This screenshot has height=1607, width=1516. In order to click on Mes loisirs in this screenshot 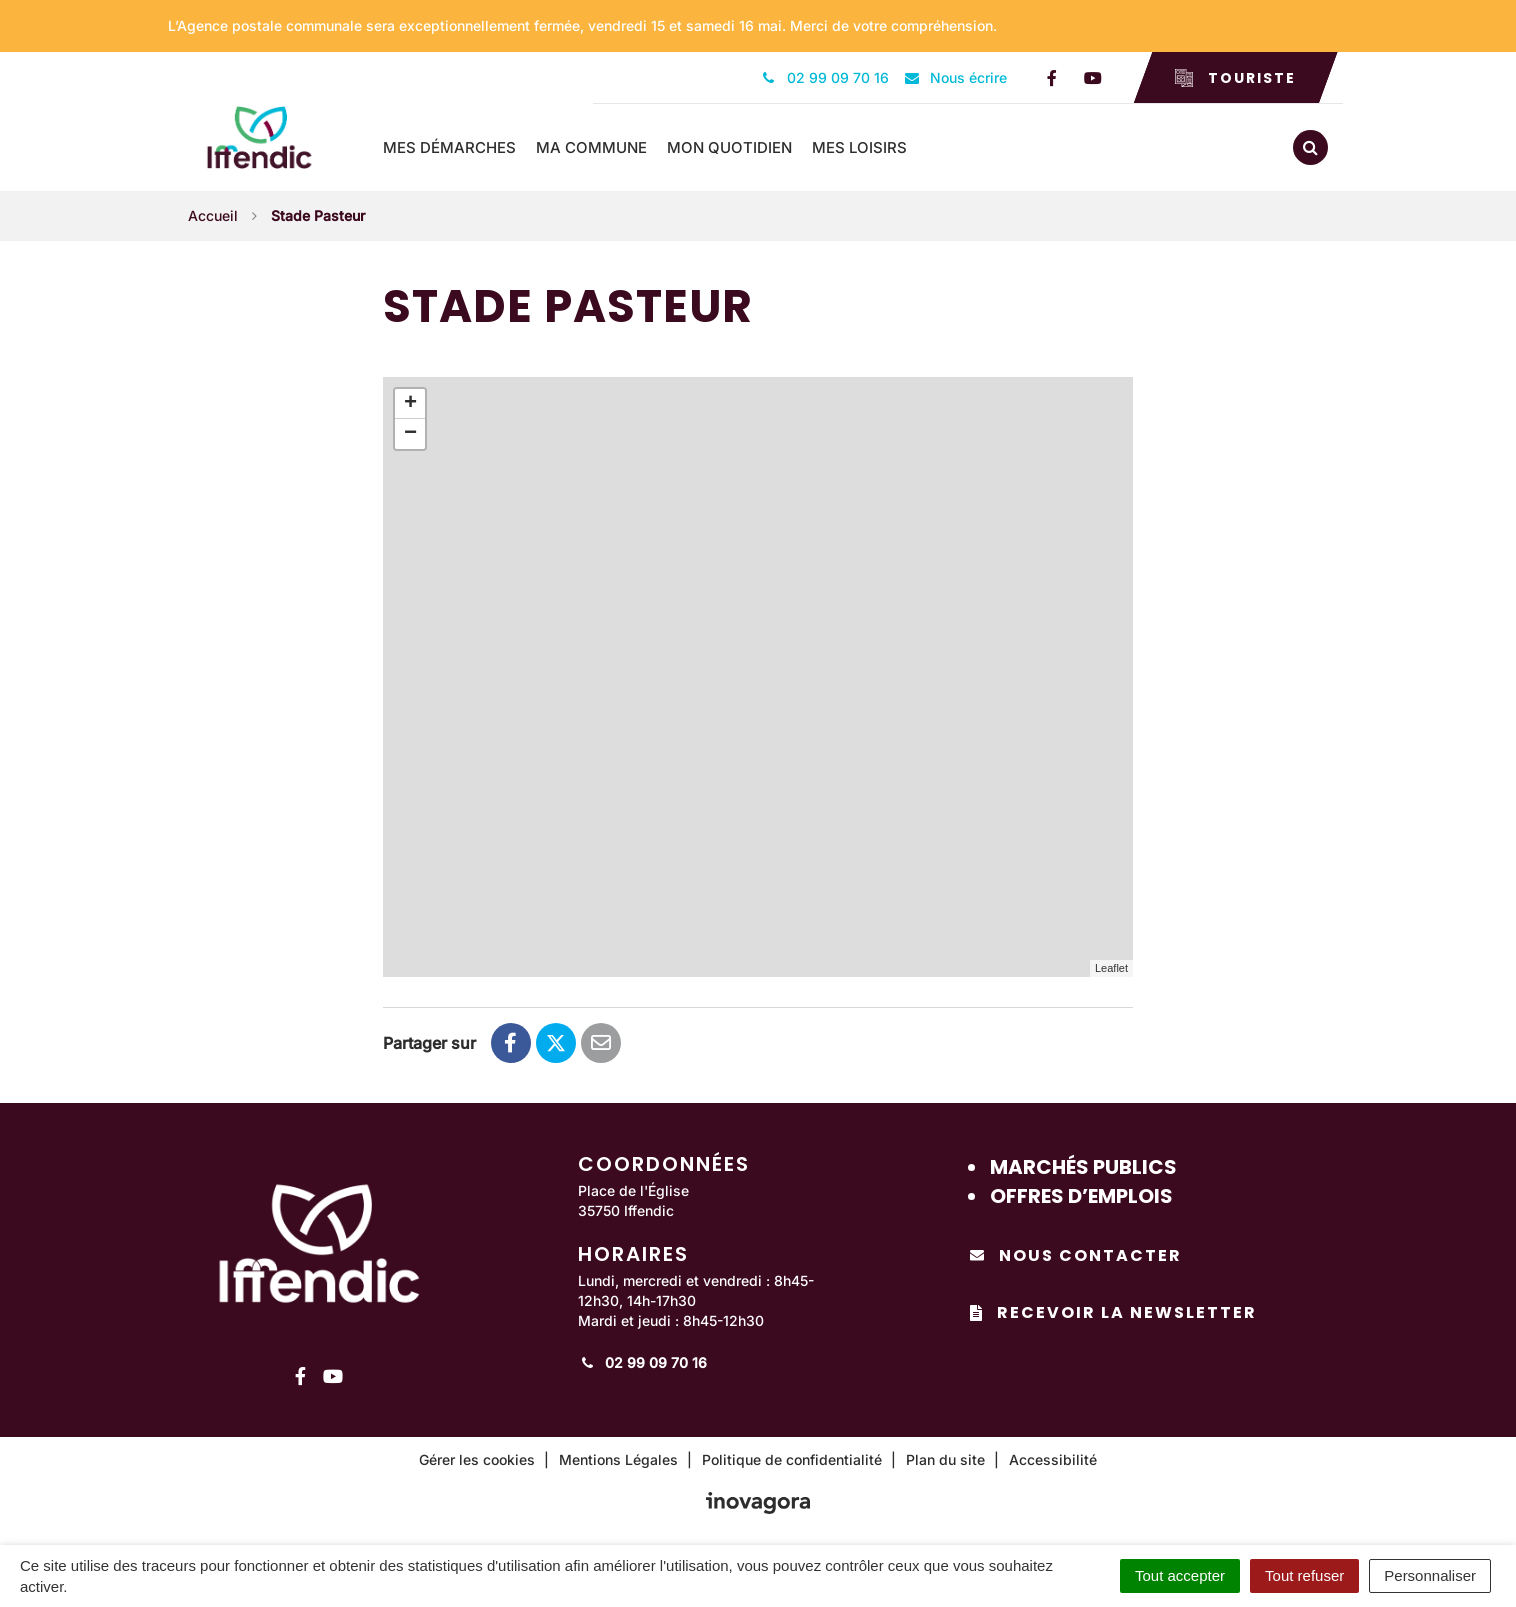, I will do `click(868, 146)`.